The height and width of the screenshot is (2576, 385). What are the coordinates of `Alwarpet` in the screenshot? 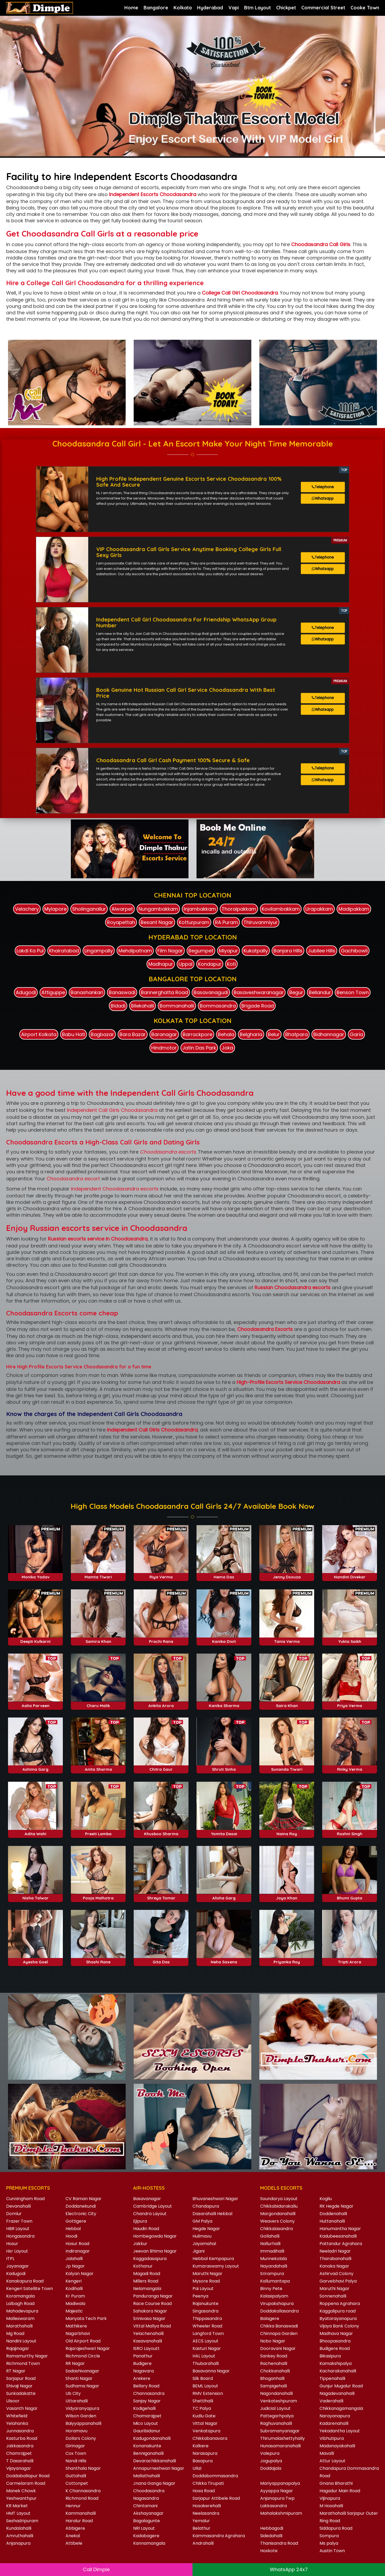 It's located at (122, 906).